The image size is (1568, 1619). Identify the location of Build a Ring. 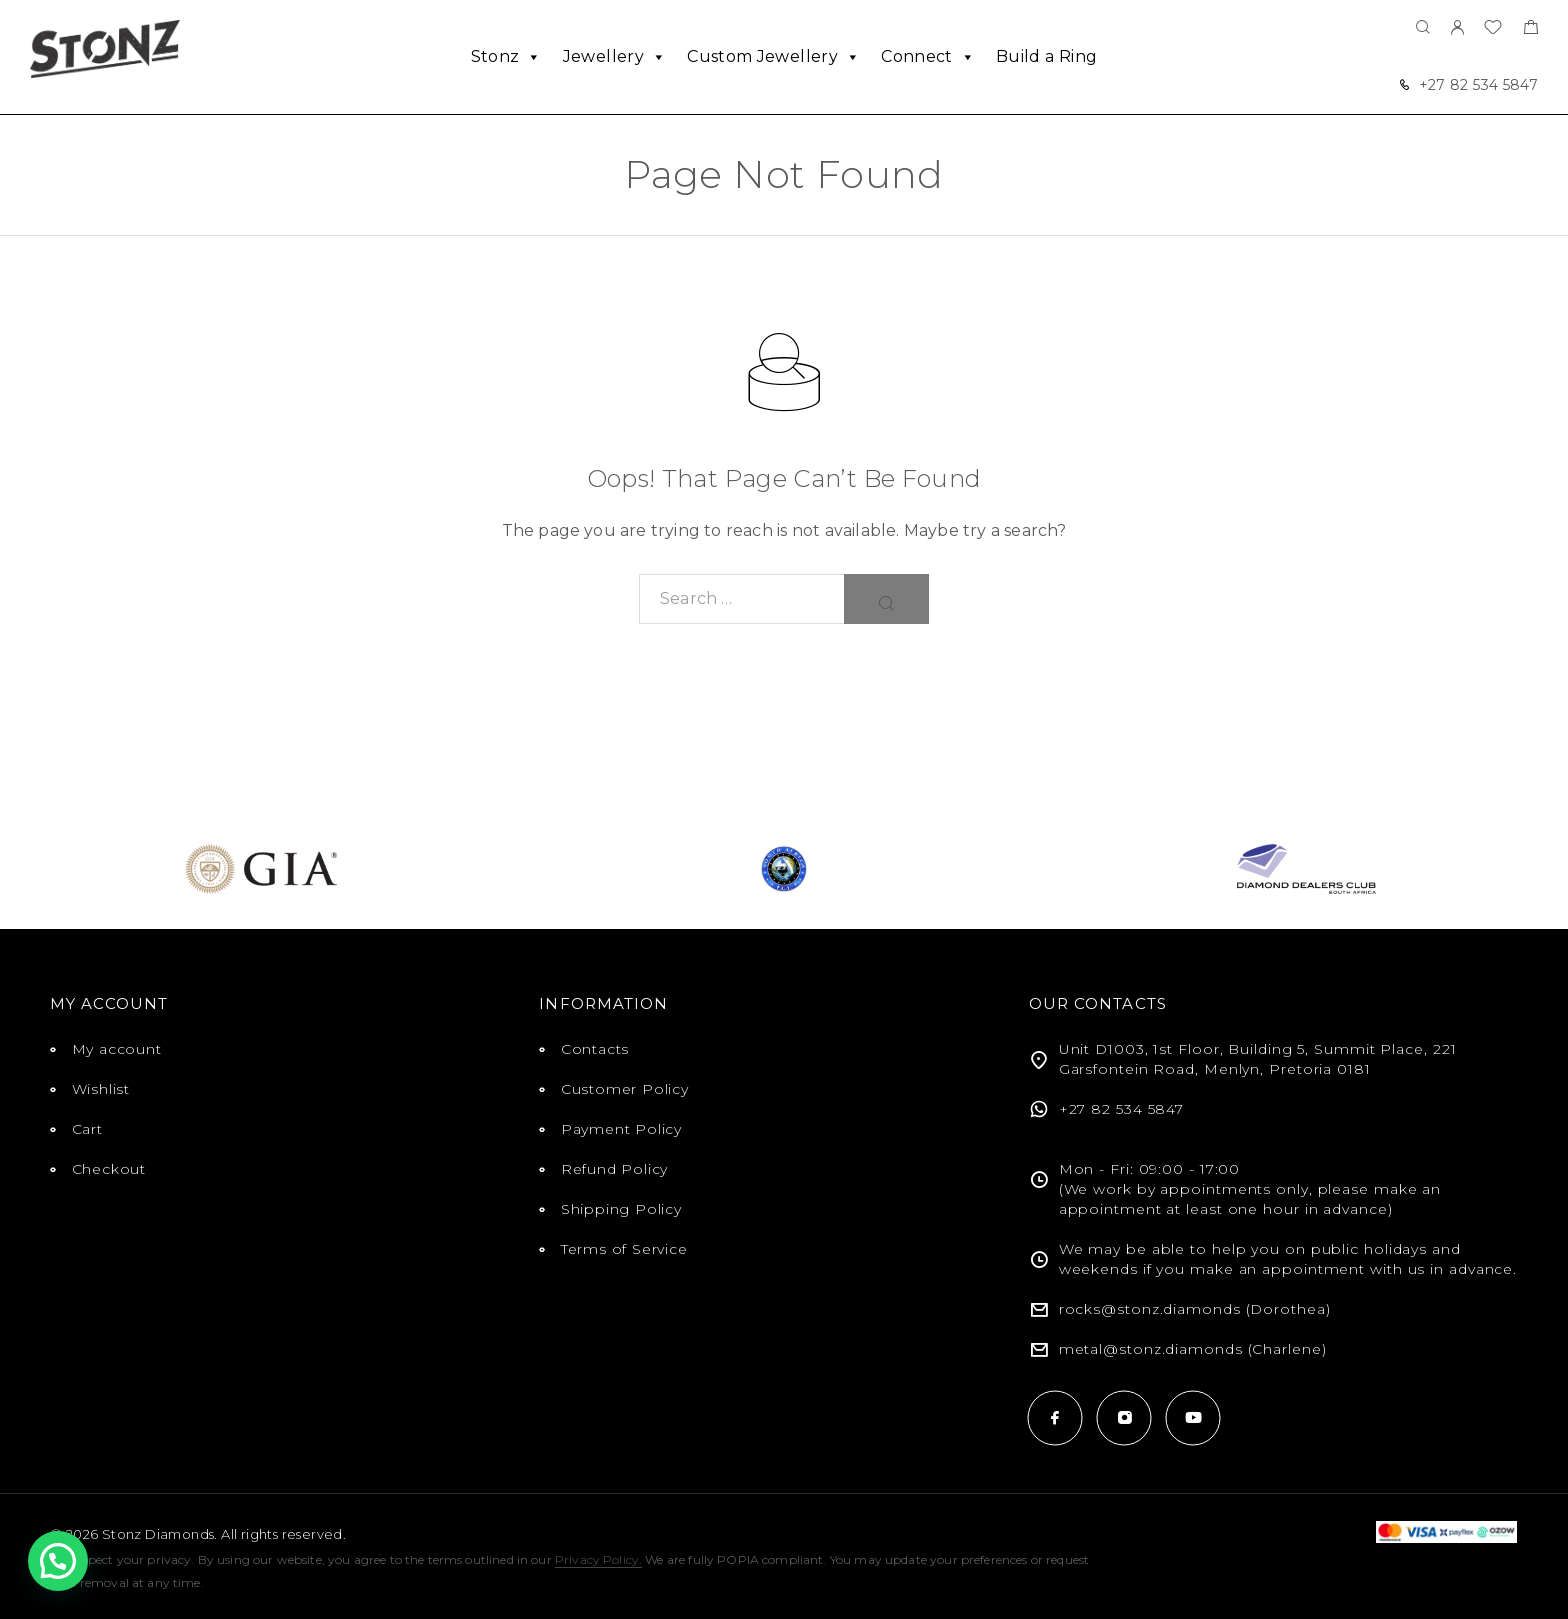
(1046, 56).